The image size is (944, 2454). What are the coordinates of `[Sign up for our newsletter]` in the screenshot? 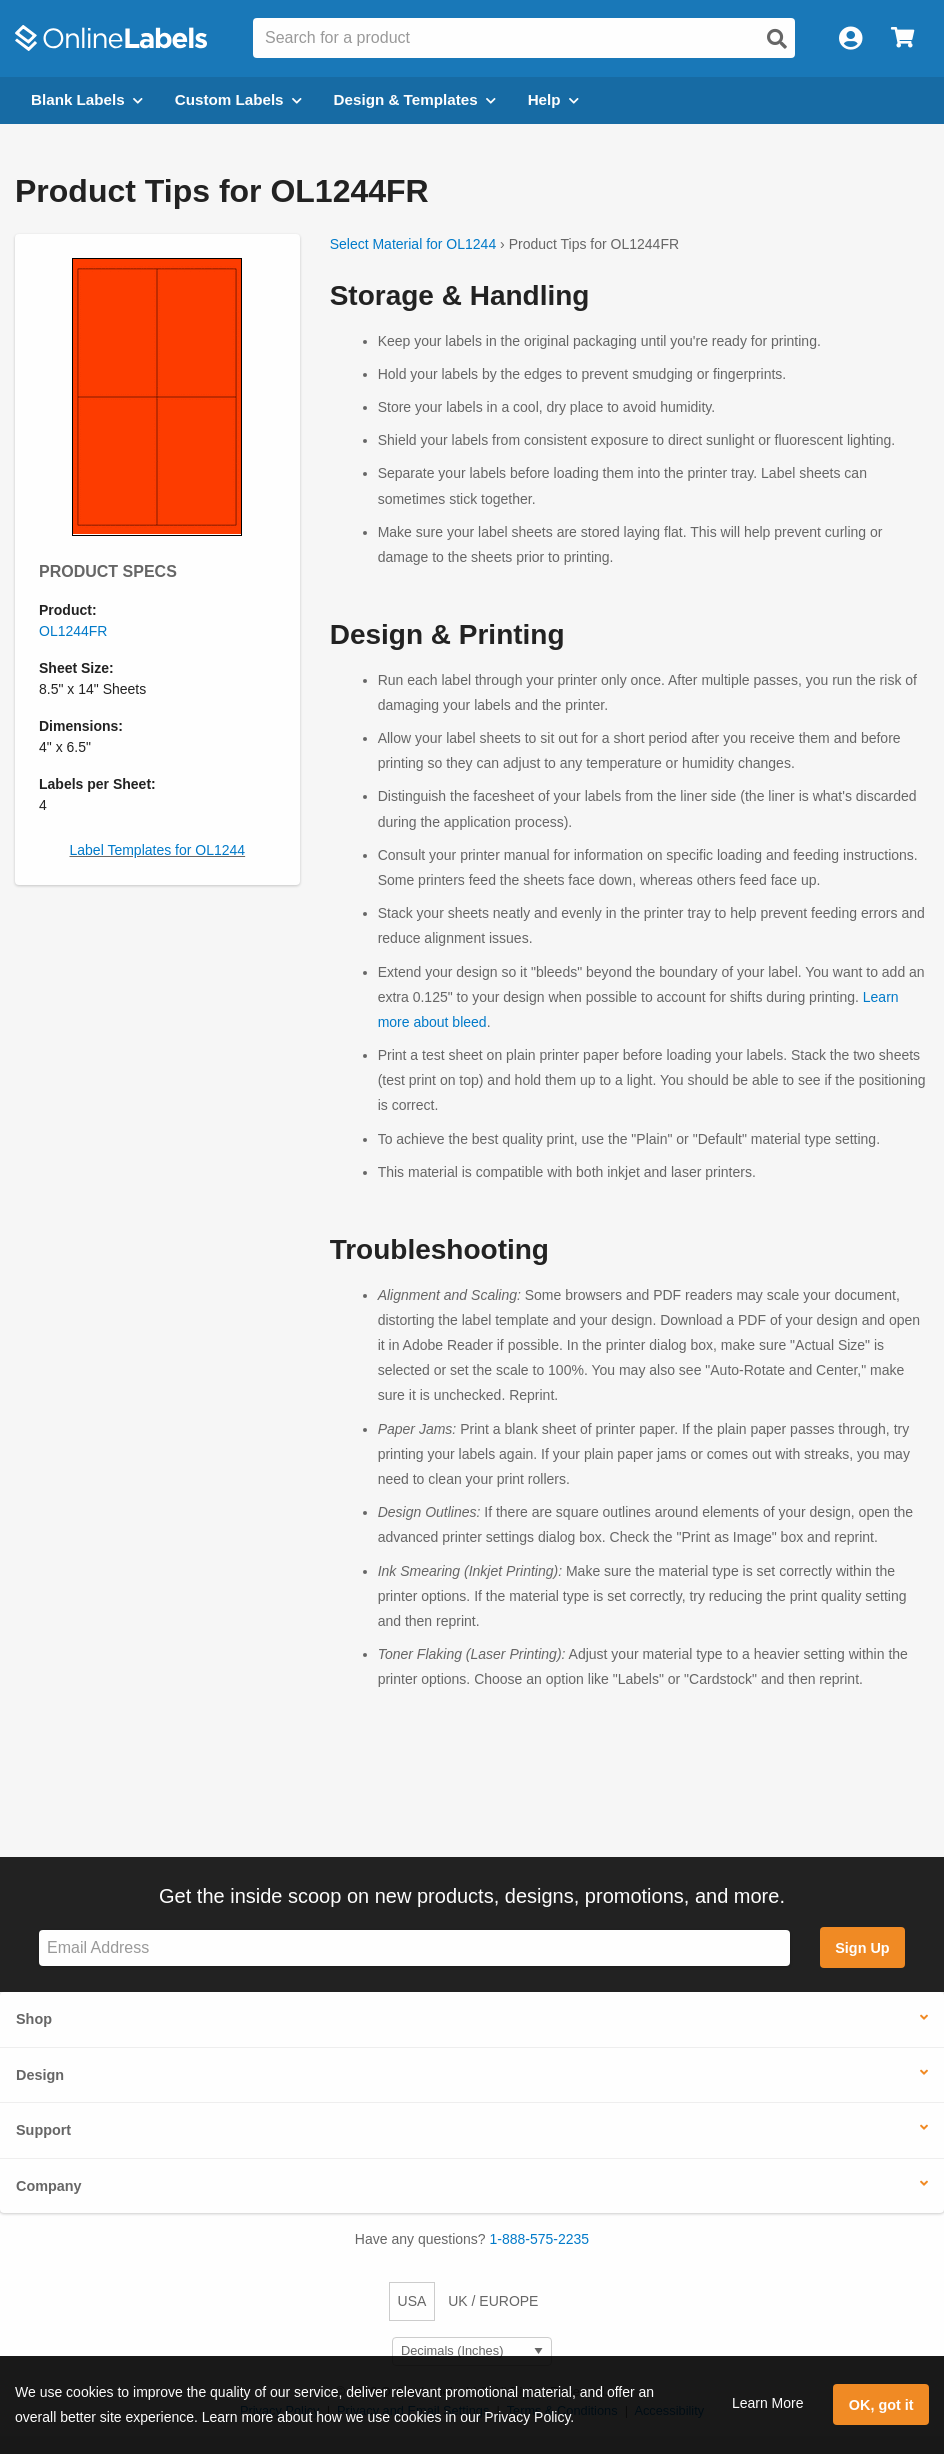 It's located at (414, 1948).